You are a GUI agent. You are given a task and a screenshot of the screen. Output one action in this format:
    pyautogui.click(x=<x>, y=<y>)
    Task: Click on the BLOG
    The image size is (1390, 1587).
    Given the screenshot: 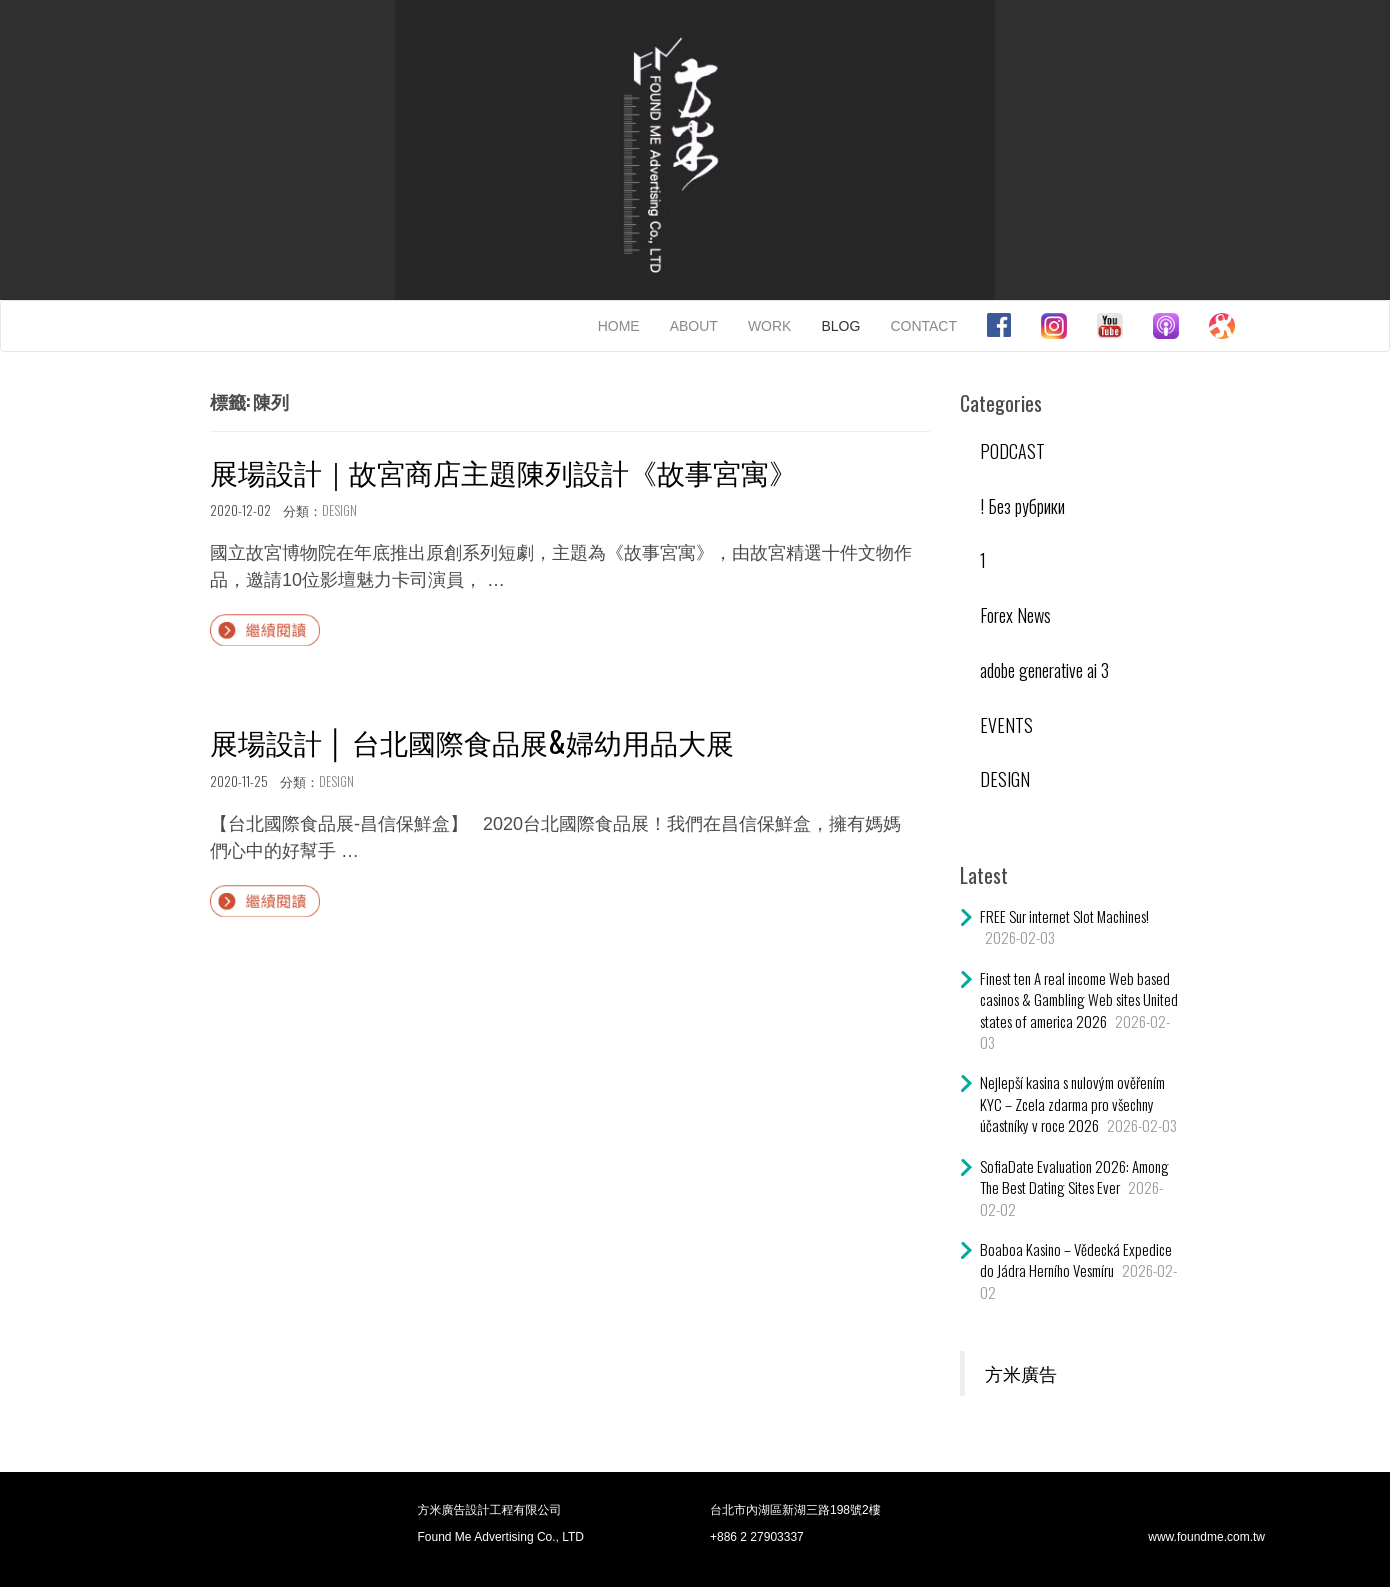 What is the action you would take?
    pyautogui.click(x=840, y=326)
    